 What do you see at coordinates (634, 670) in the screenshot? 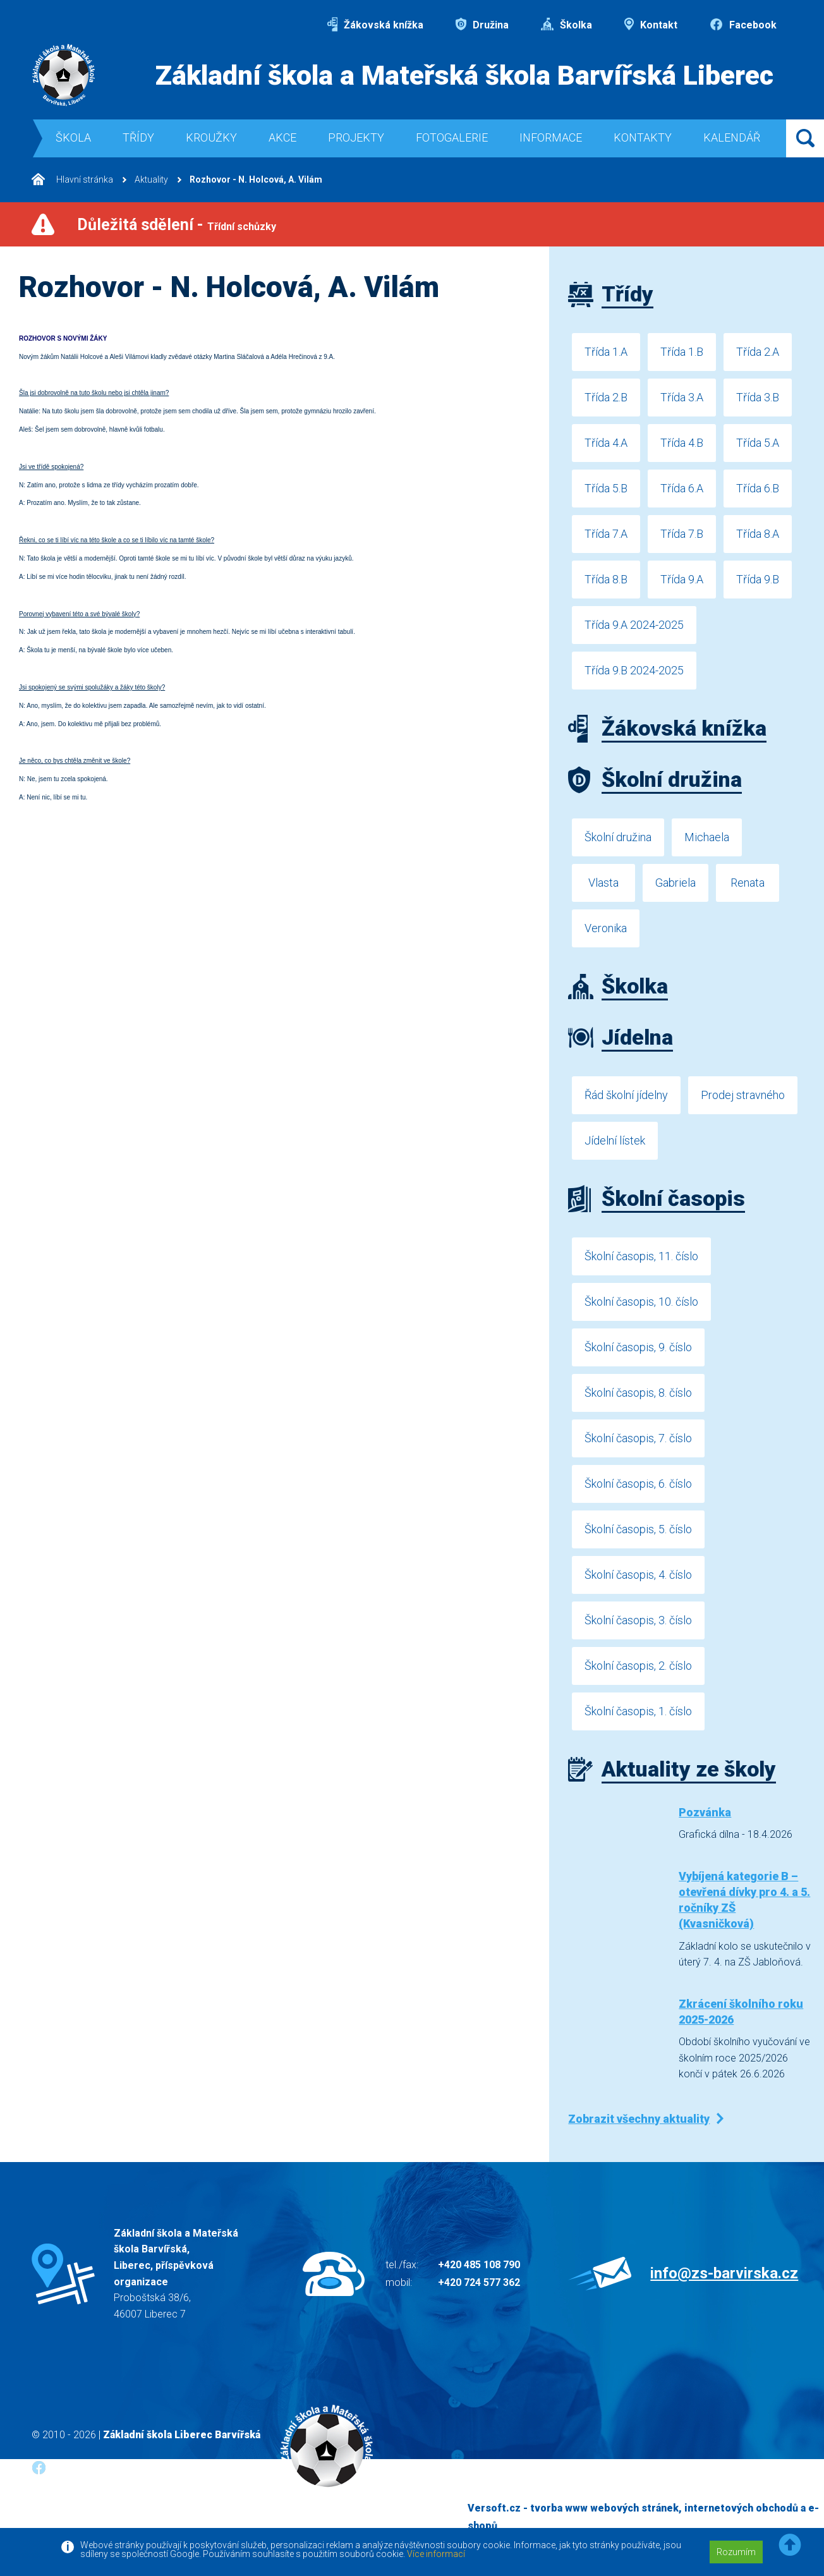
I see `Třída 9.B 2024-2025` at bounding box center [634, 670].